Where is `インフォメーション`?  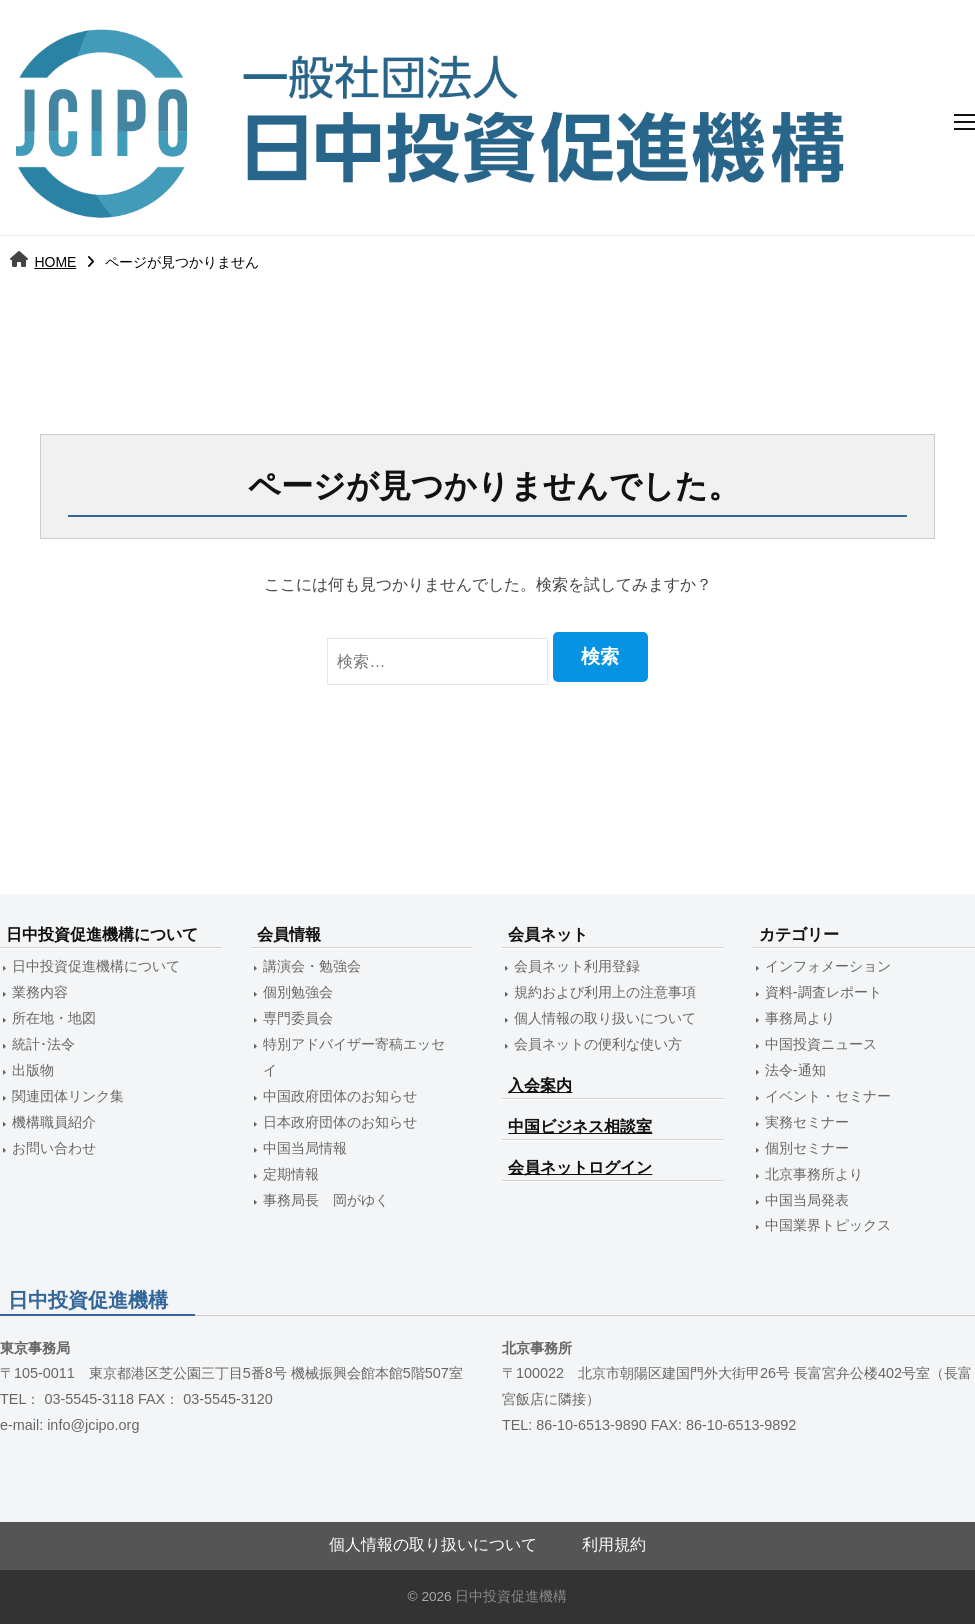
インフォメーション is located at coordinates (828, 966).